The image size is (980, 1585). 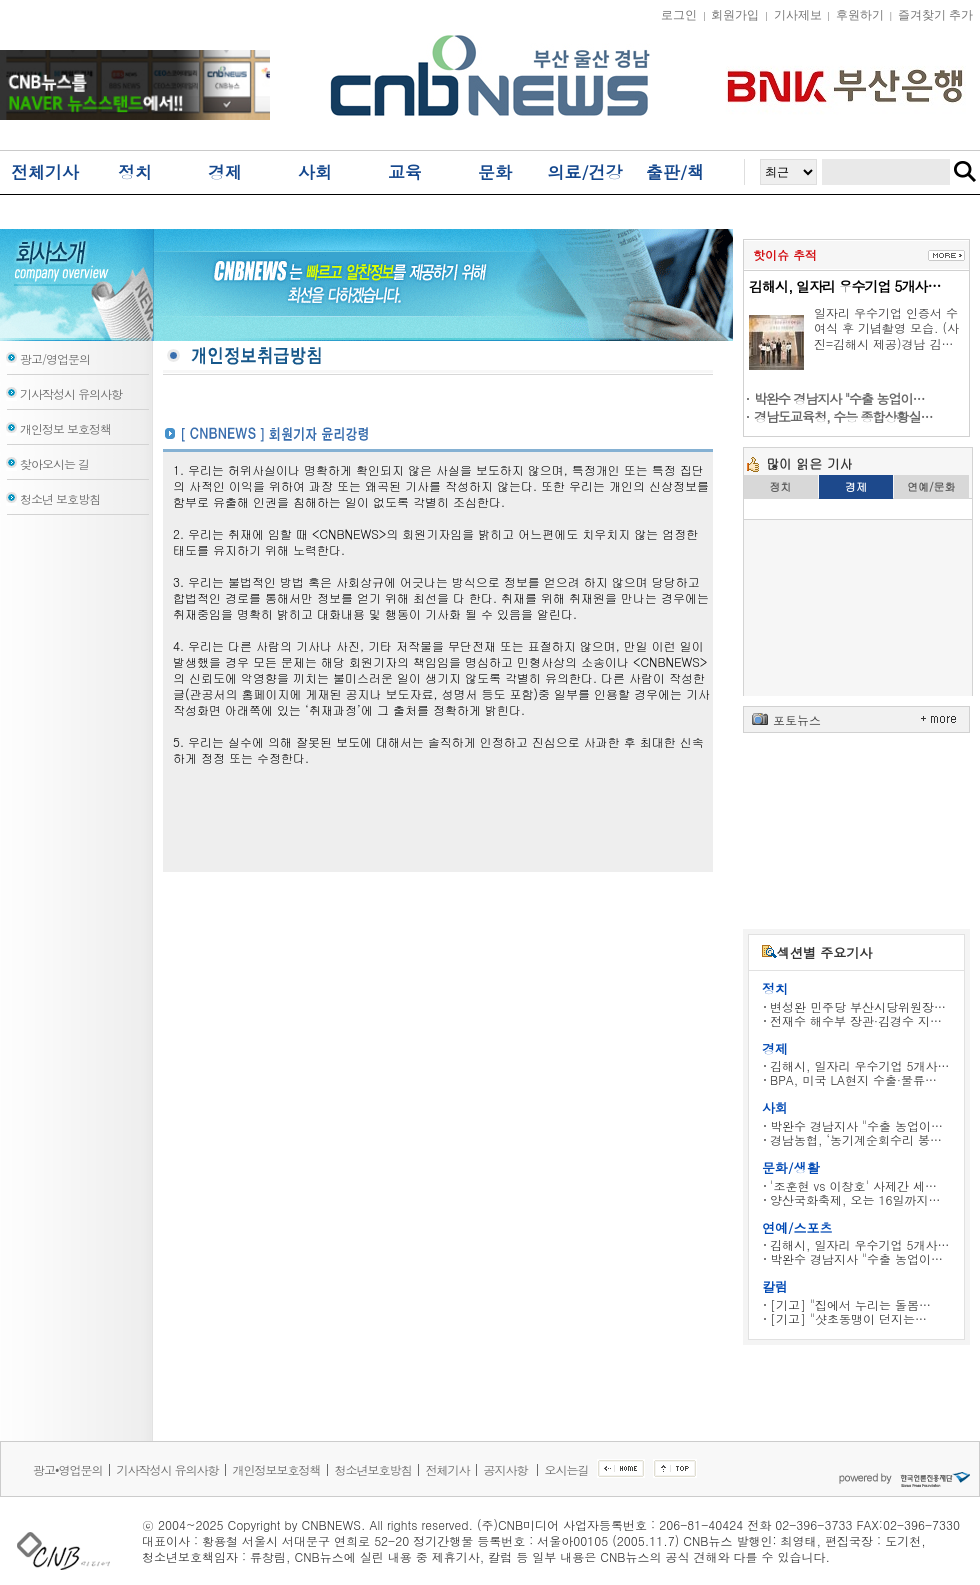 I want to click on 경남농협, ‘농기계순회수리 봉…, so click(x=856, y=1139).